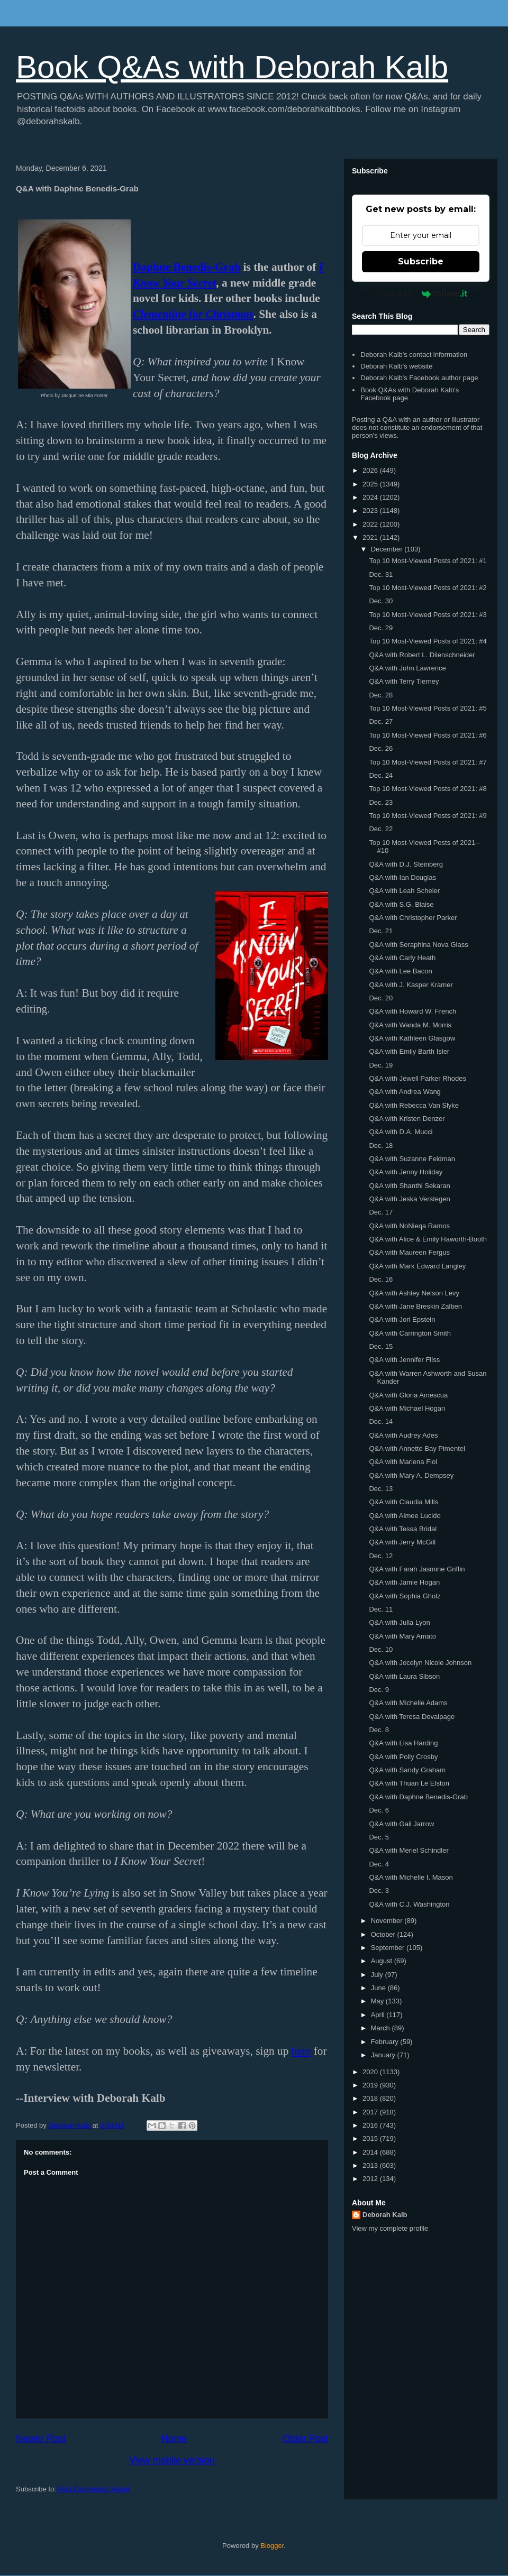 This screenshot has width=508, height=2576. Describe the element at coordinates (381, 1421) in the screenshot. I see `Dec. 14` at that location.